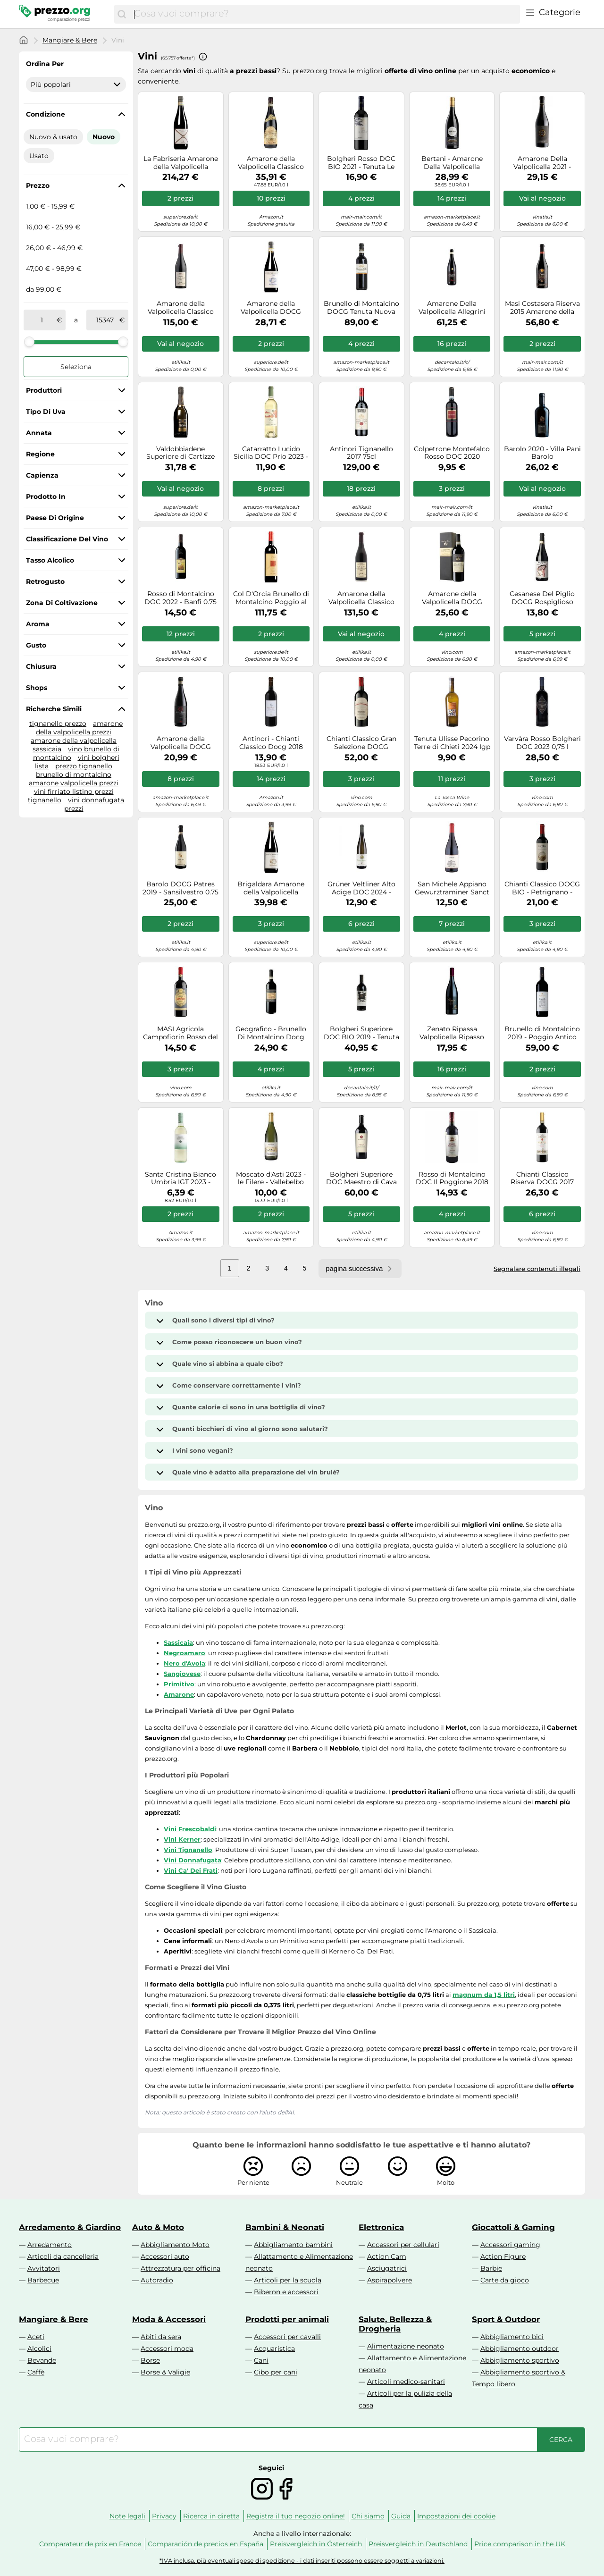 The width and height of the screenshot is (604, 2576). What do you see at coordinates (542, 888) in the screenshot?
I see `Chianti Classico DOCG BIO - Petrignano - Dievole` at bounding box center [542, 888].